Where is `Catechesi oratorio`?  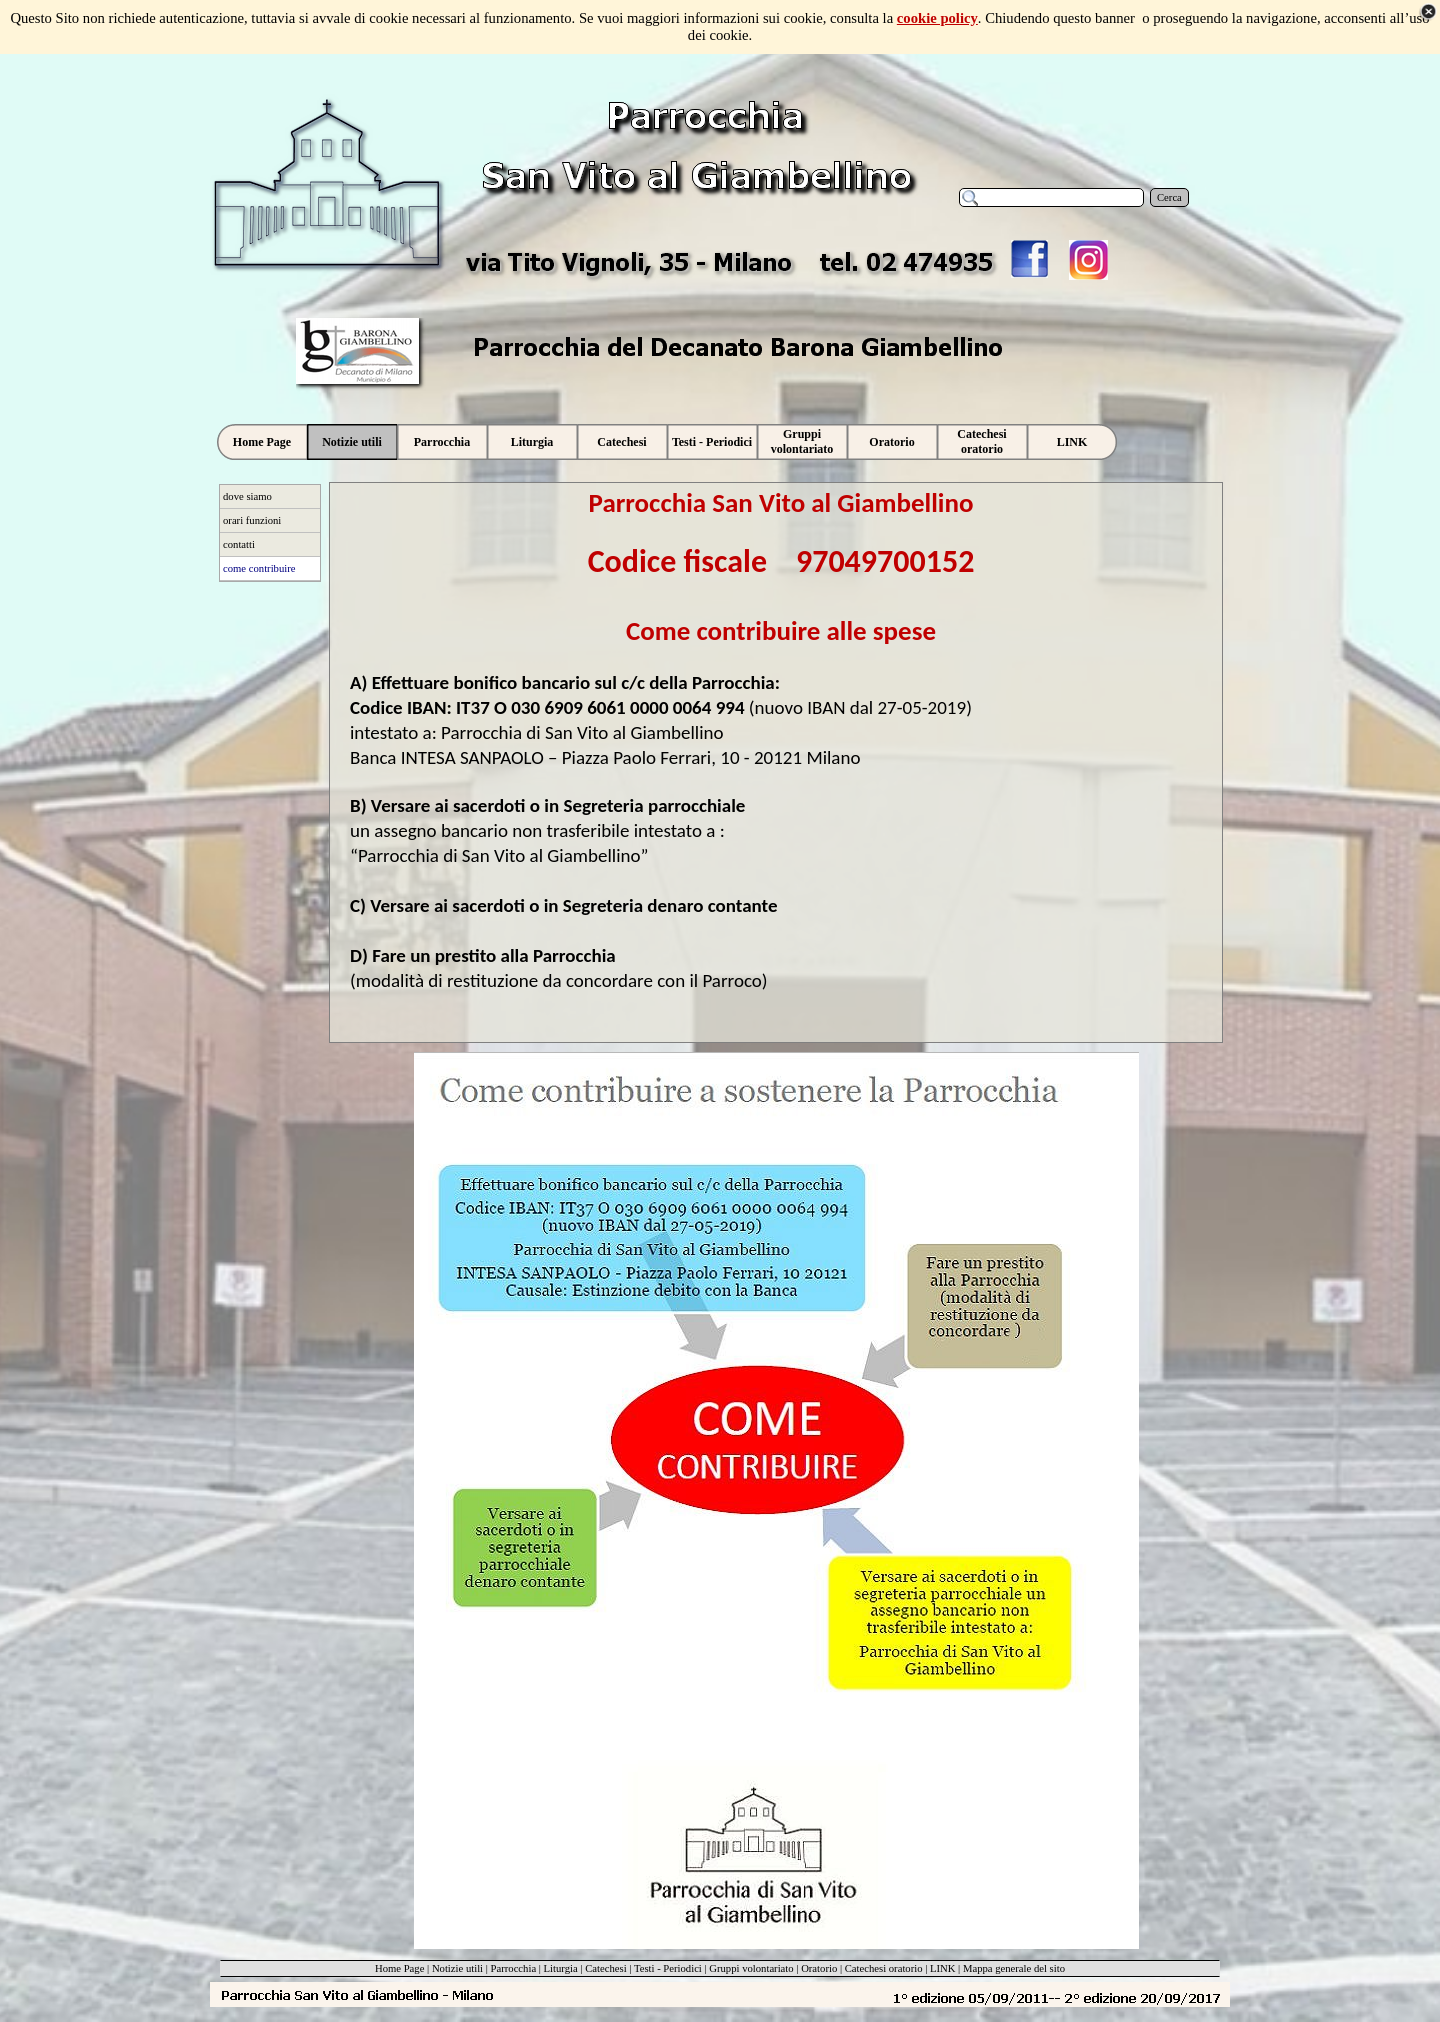
Catechesi oratorio is located at coordinates (884, 1968).